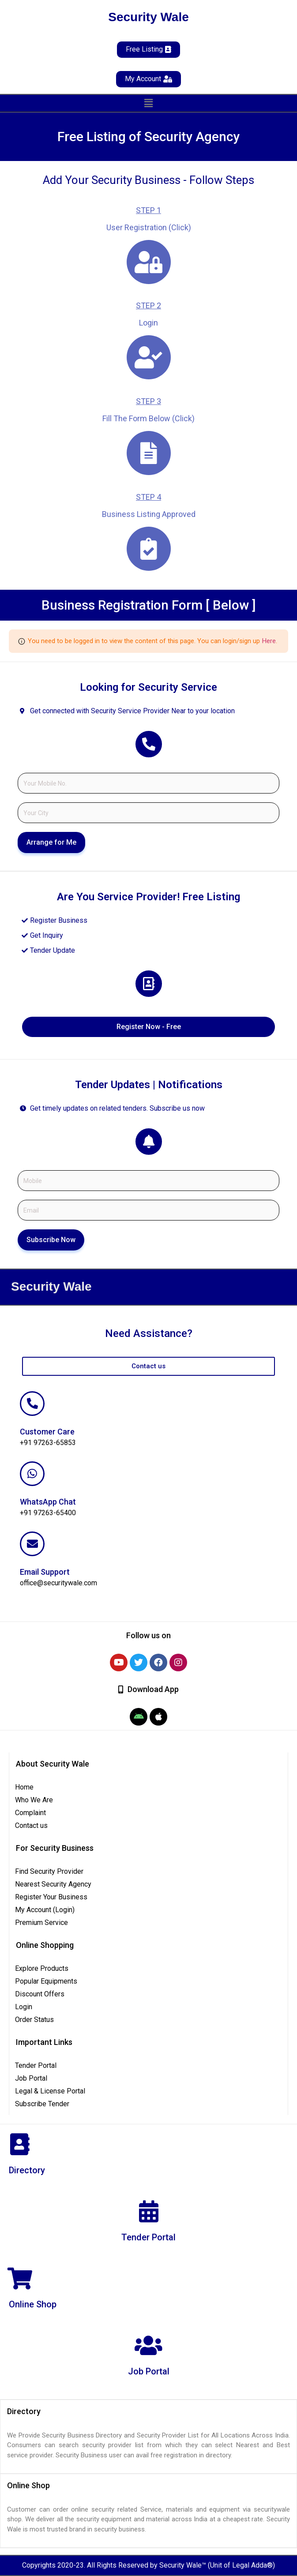  Describe the element at coordinates (27, 2170) in the screenshot. I see `Directory` at that location.